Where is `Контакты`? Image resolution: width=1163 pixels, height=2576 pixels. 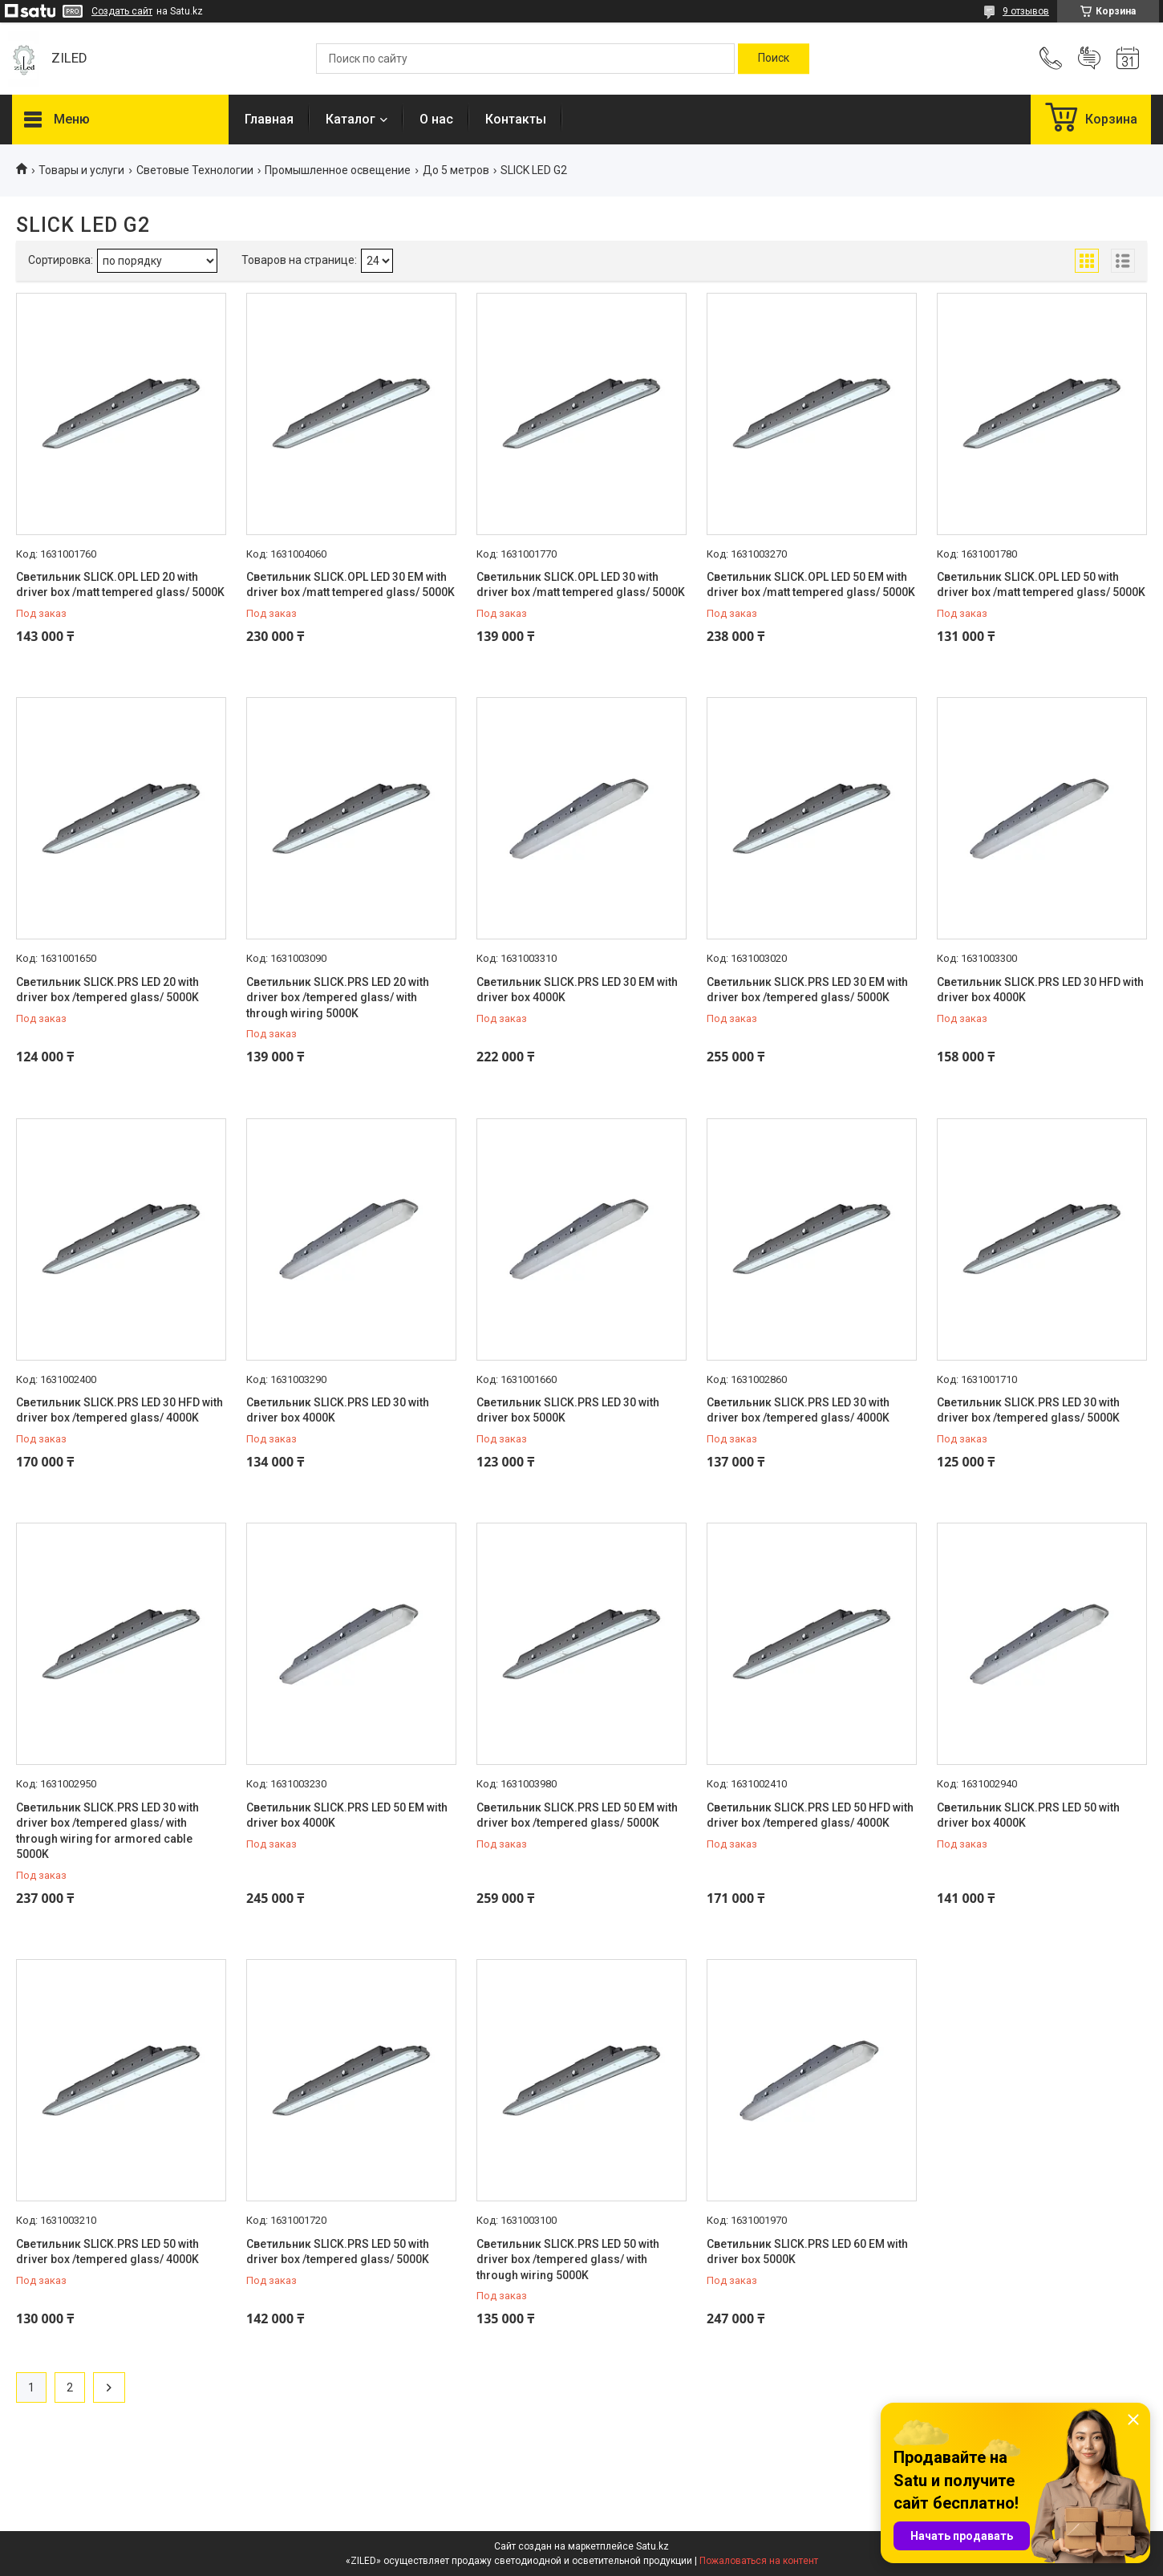 Контакты is located at coordinates (515, 119).